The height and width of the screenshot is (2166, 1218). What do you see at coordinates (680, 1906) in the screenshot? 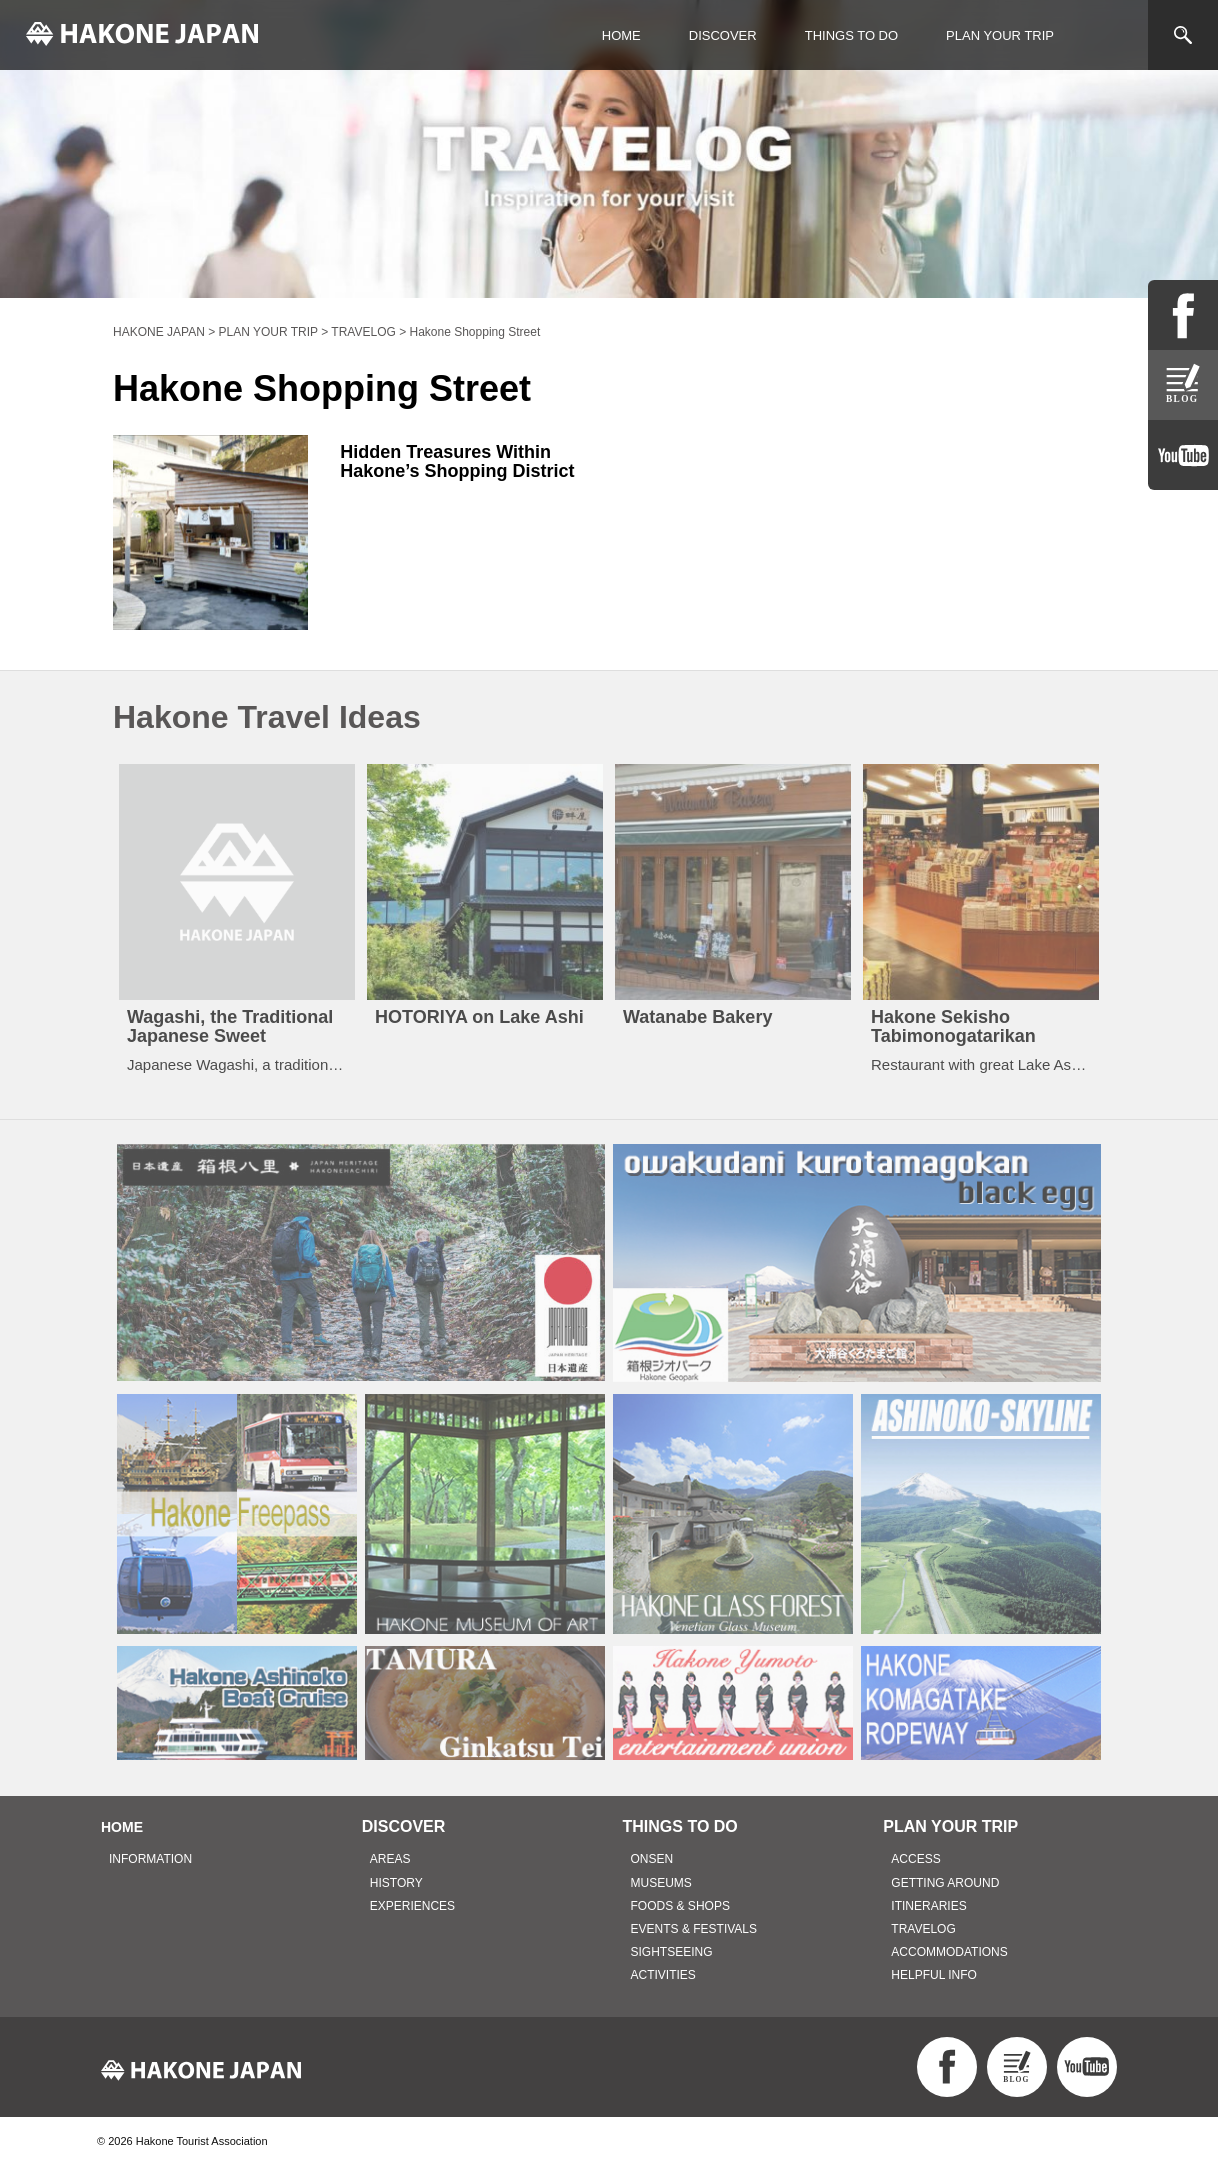
I see `FOODS & SHOPS` at bounding box center [680, 1906].